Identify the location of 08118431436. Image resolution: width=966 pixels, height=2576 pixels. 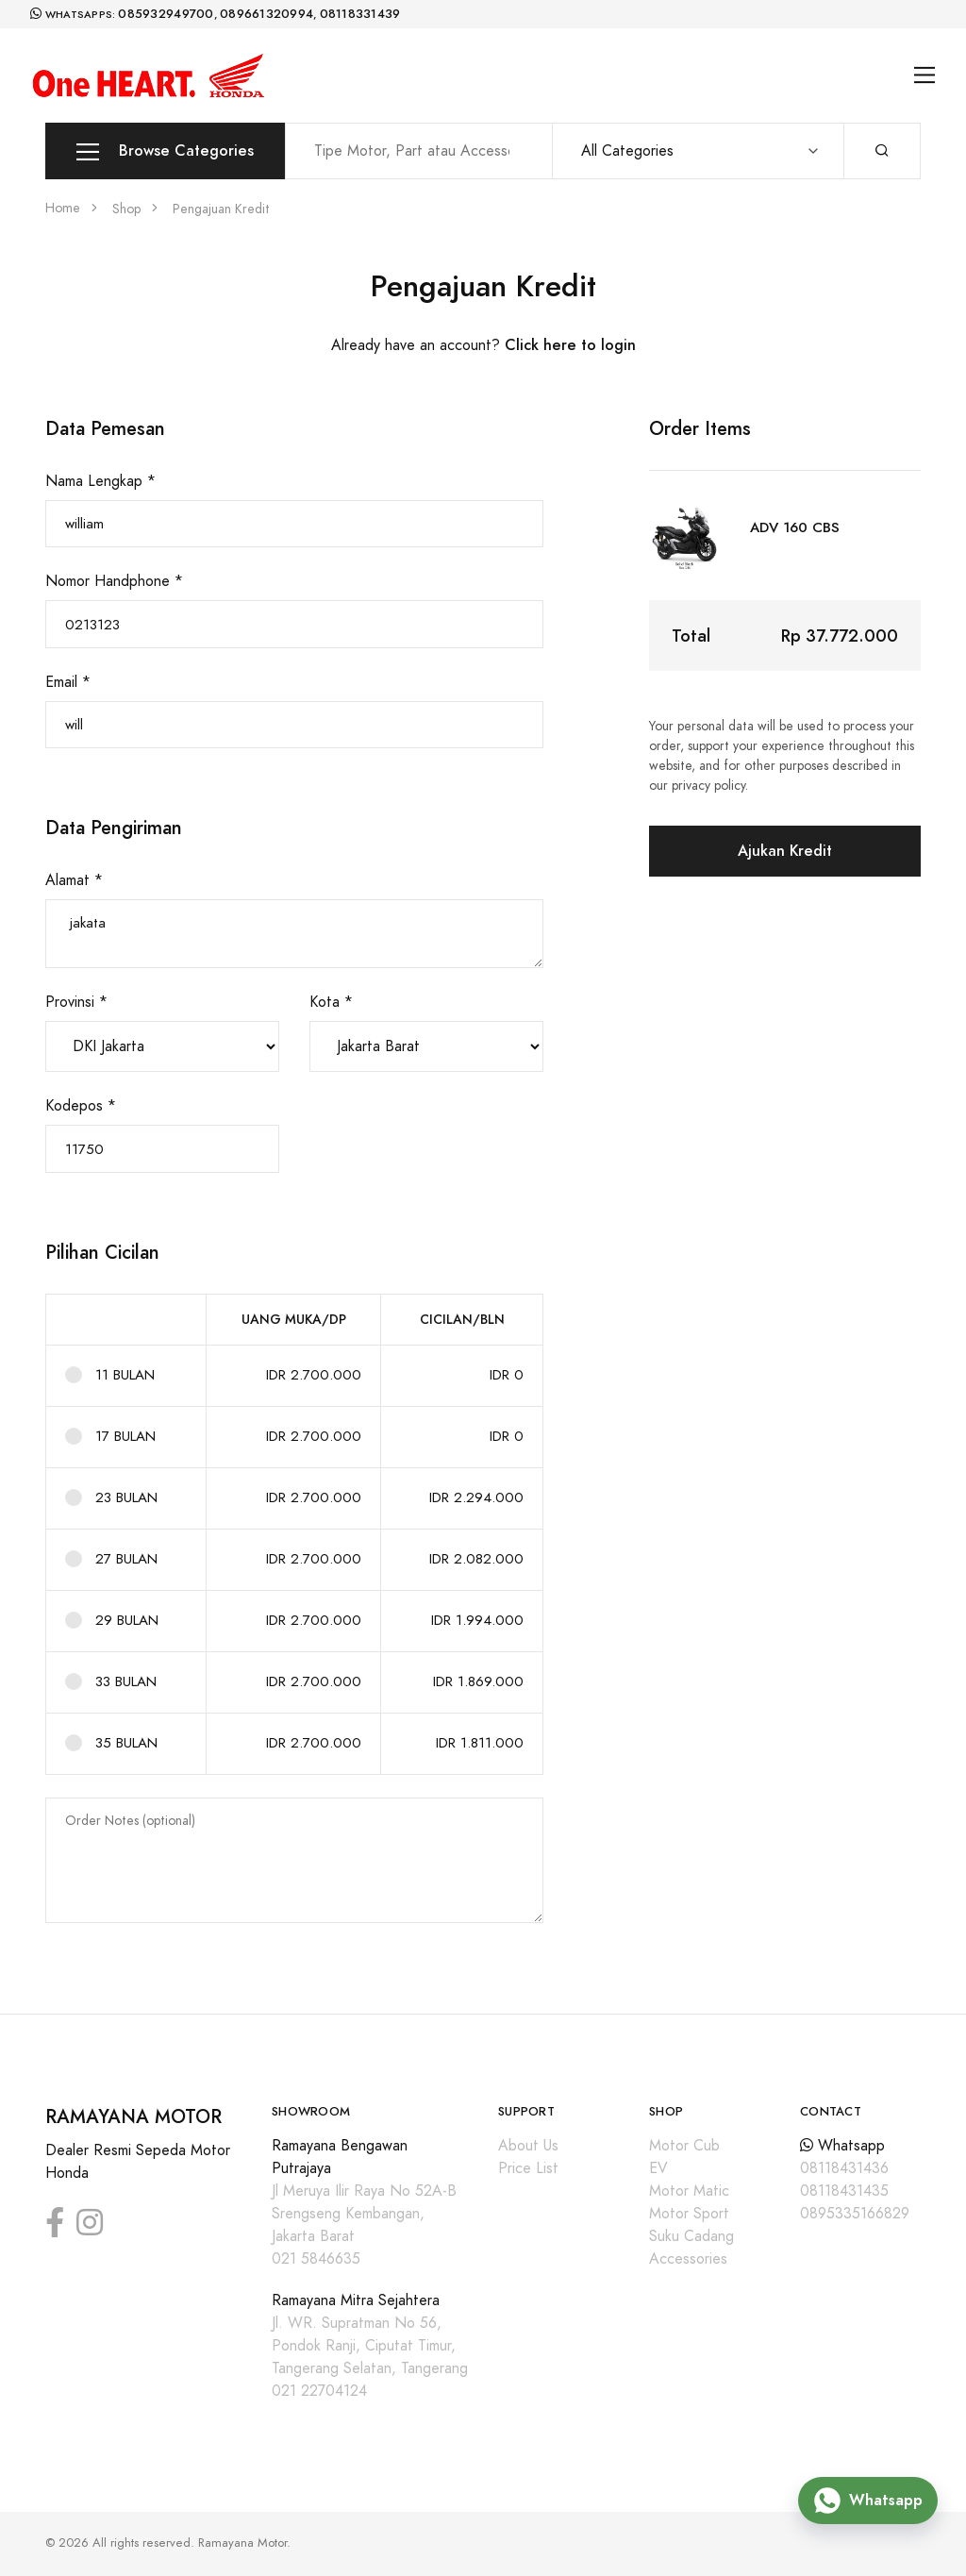
(844, 2168).